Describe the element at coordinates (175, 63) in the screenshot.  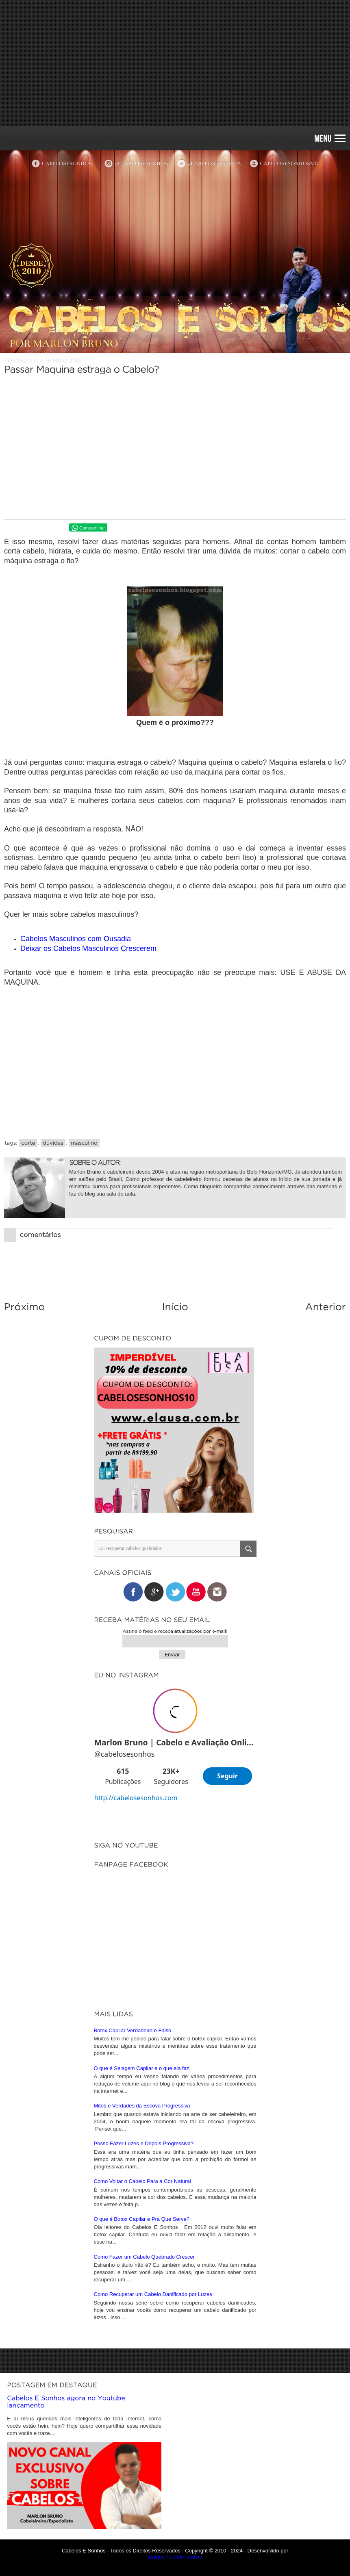
I see `[Advertisement]` at that location.